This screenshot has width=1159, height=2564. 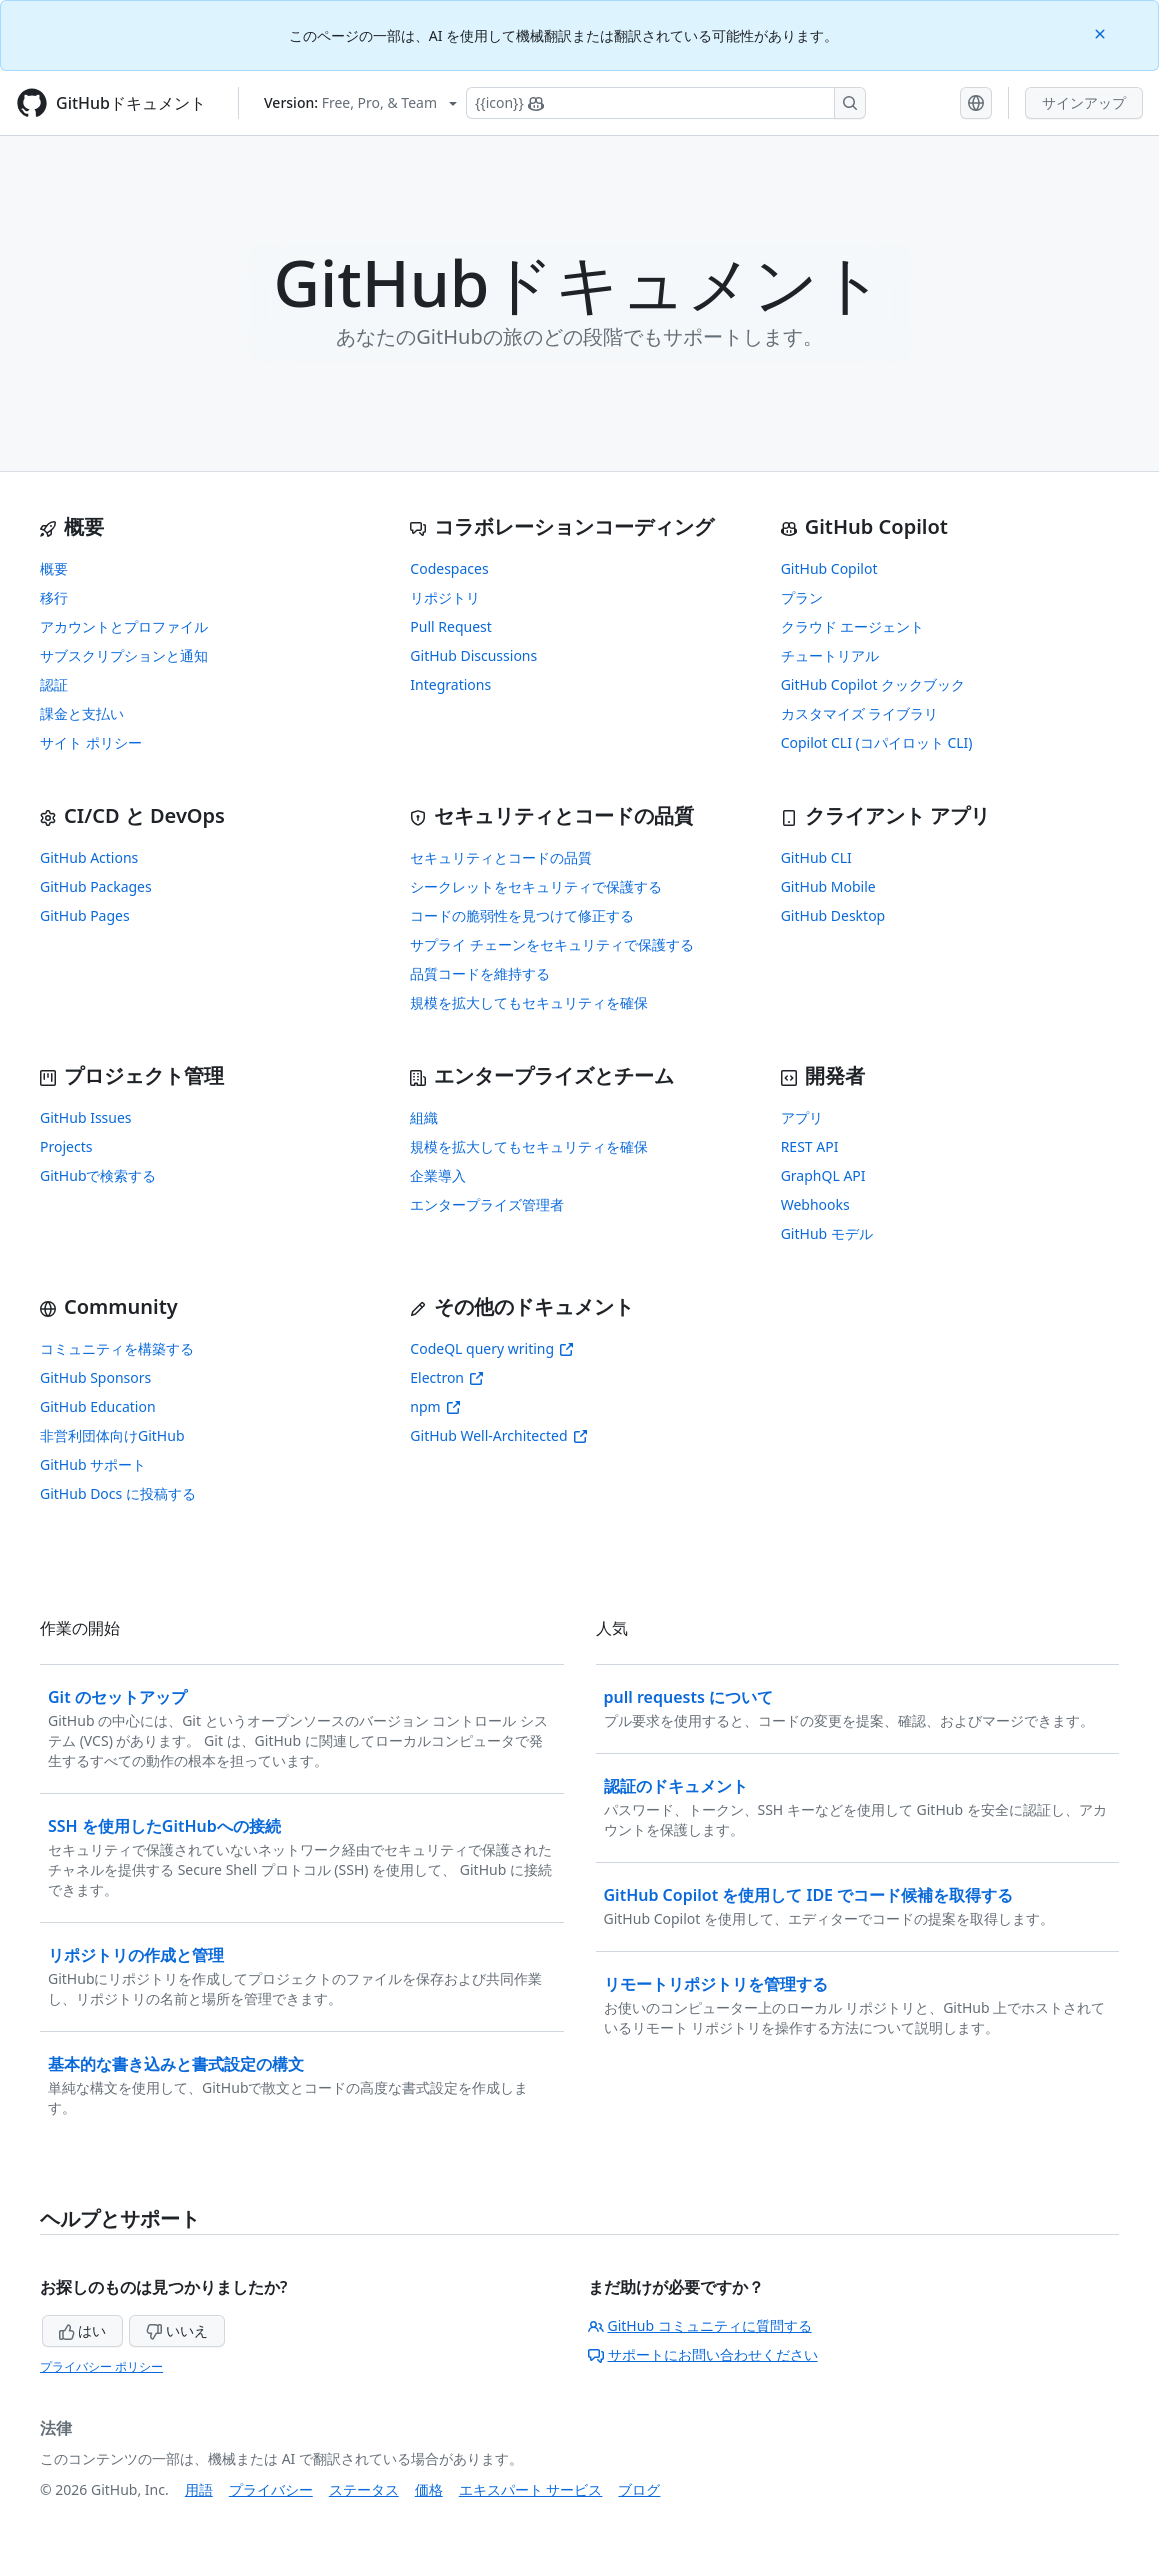 What do you see at coordinates (829, 568) in the screenshot?
I see `GitHub Copilot` at bounding box center [829, 568].